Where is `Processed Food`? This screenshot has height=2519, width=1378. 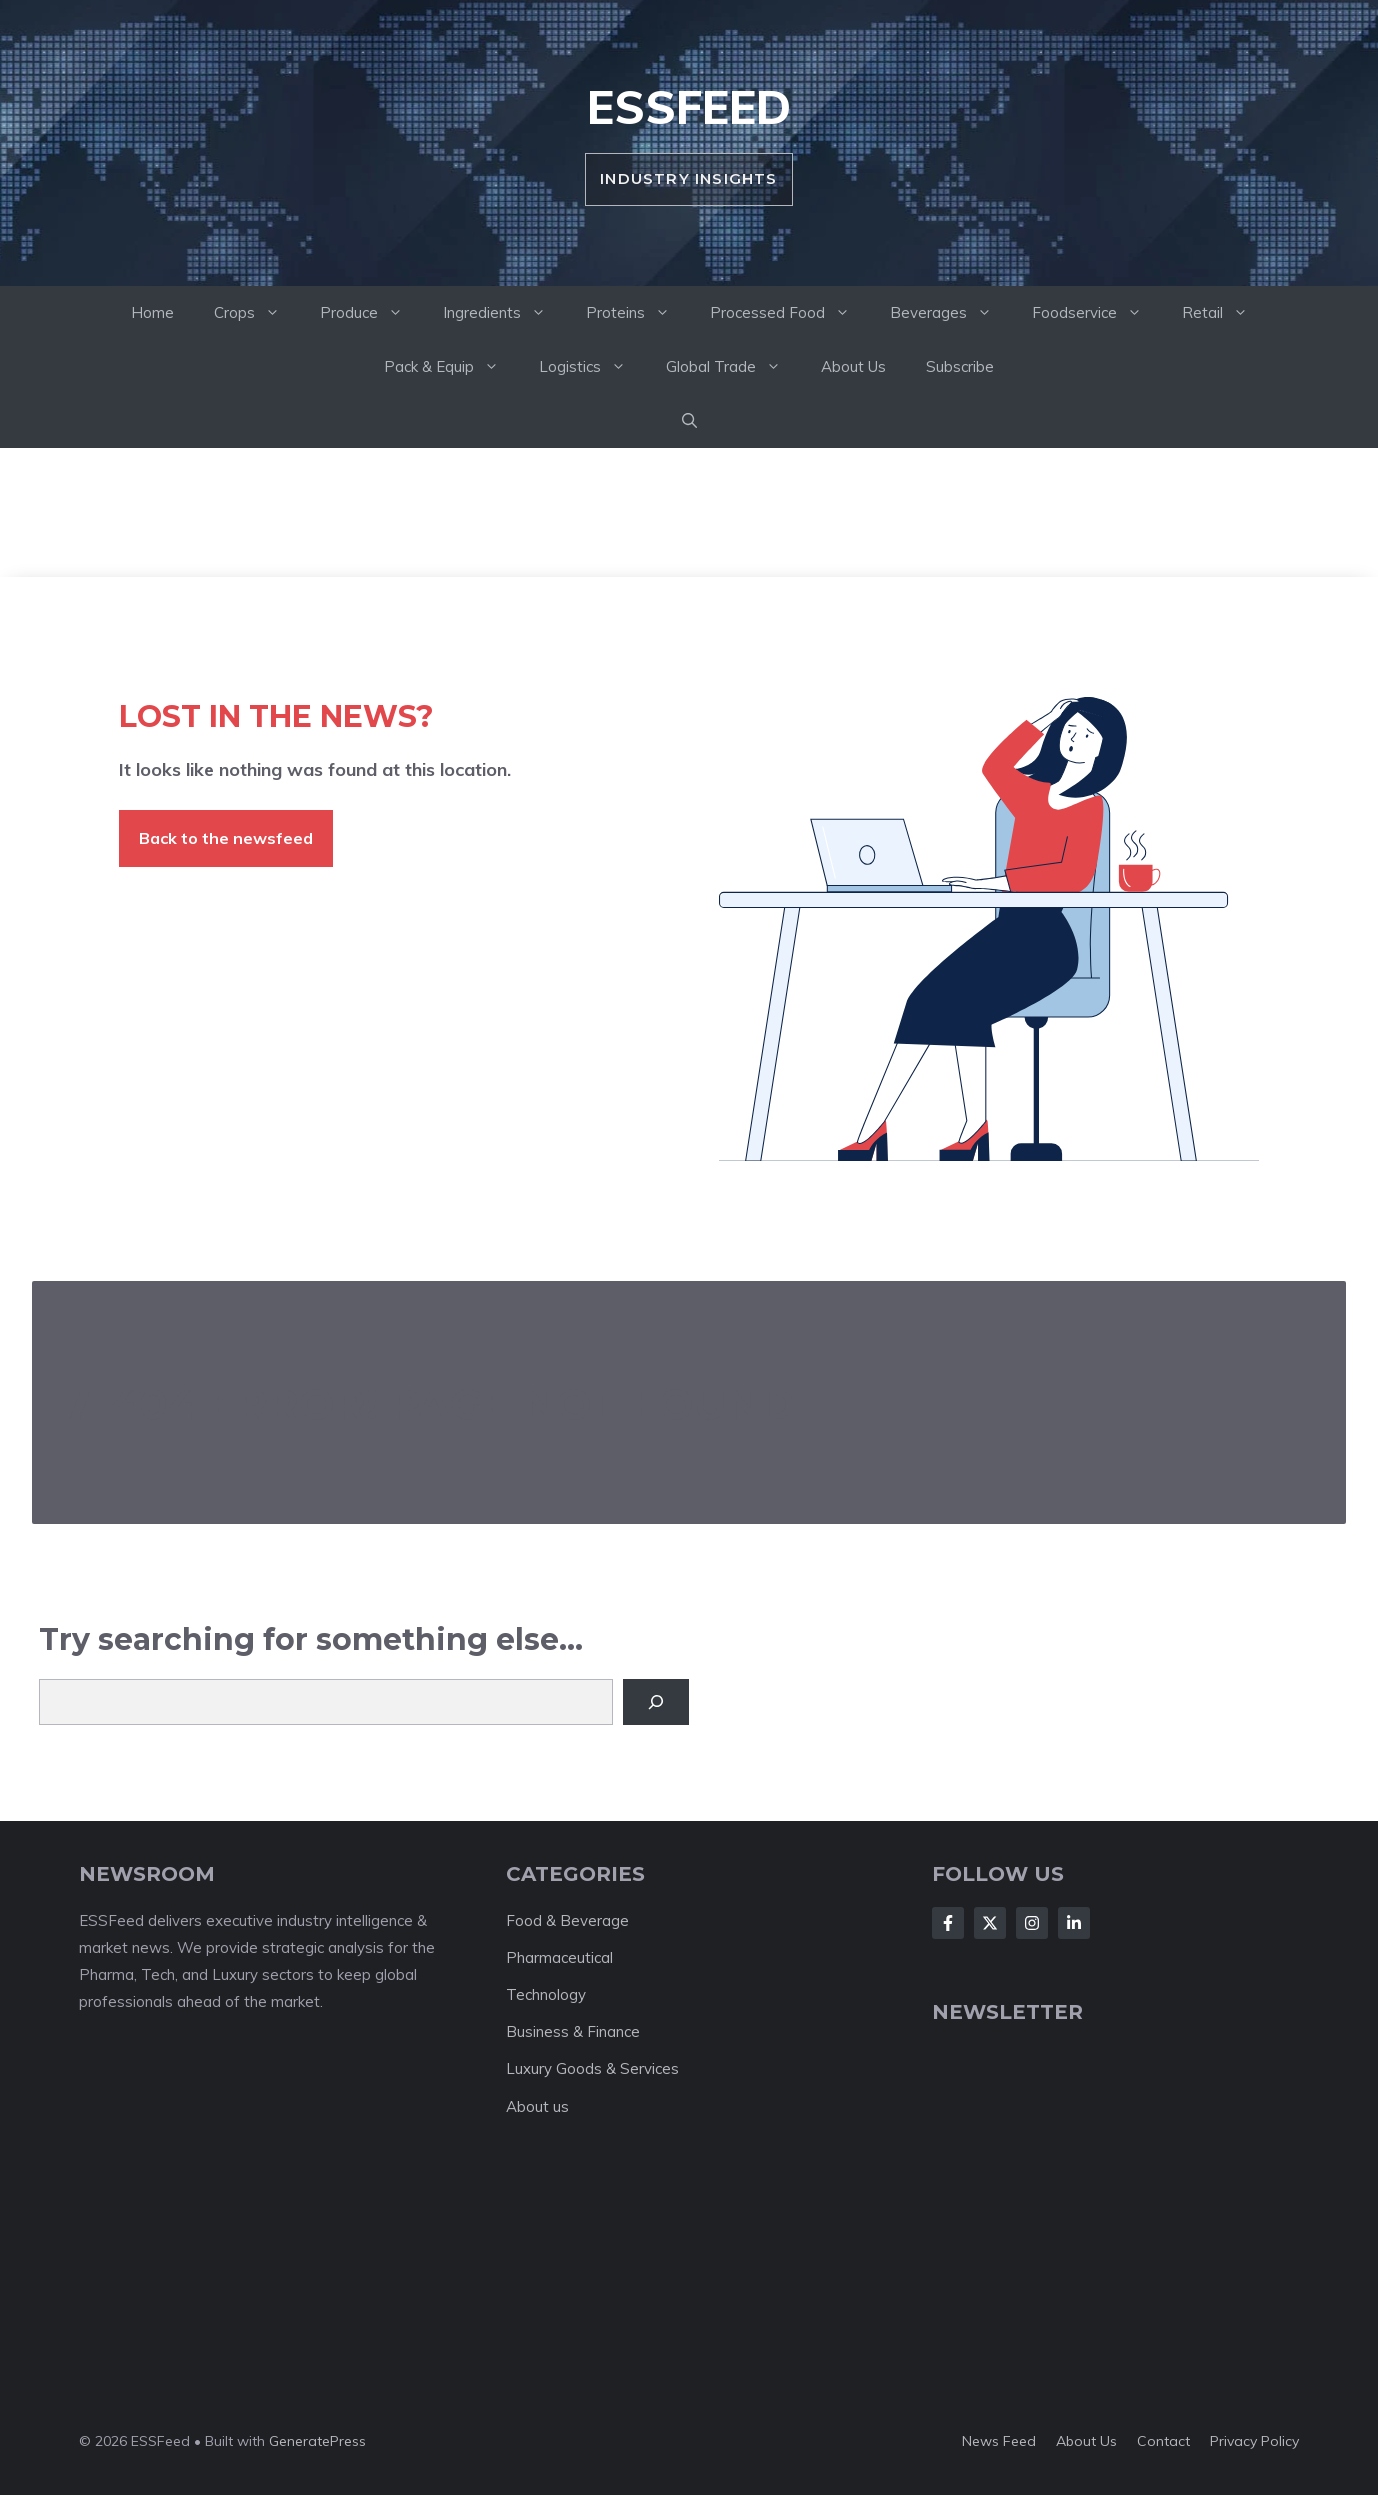 Processed Food is located at coordinates (790, 313).